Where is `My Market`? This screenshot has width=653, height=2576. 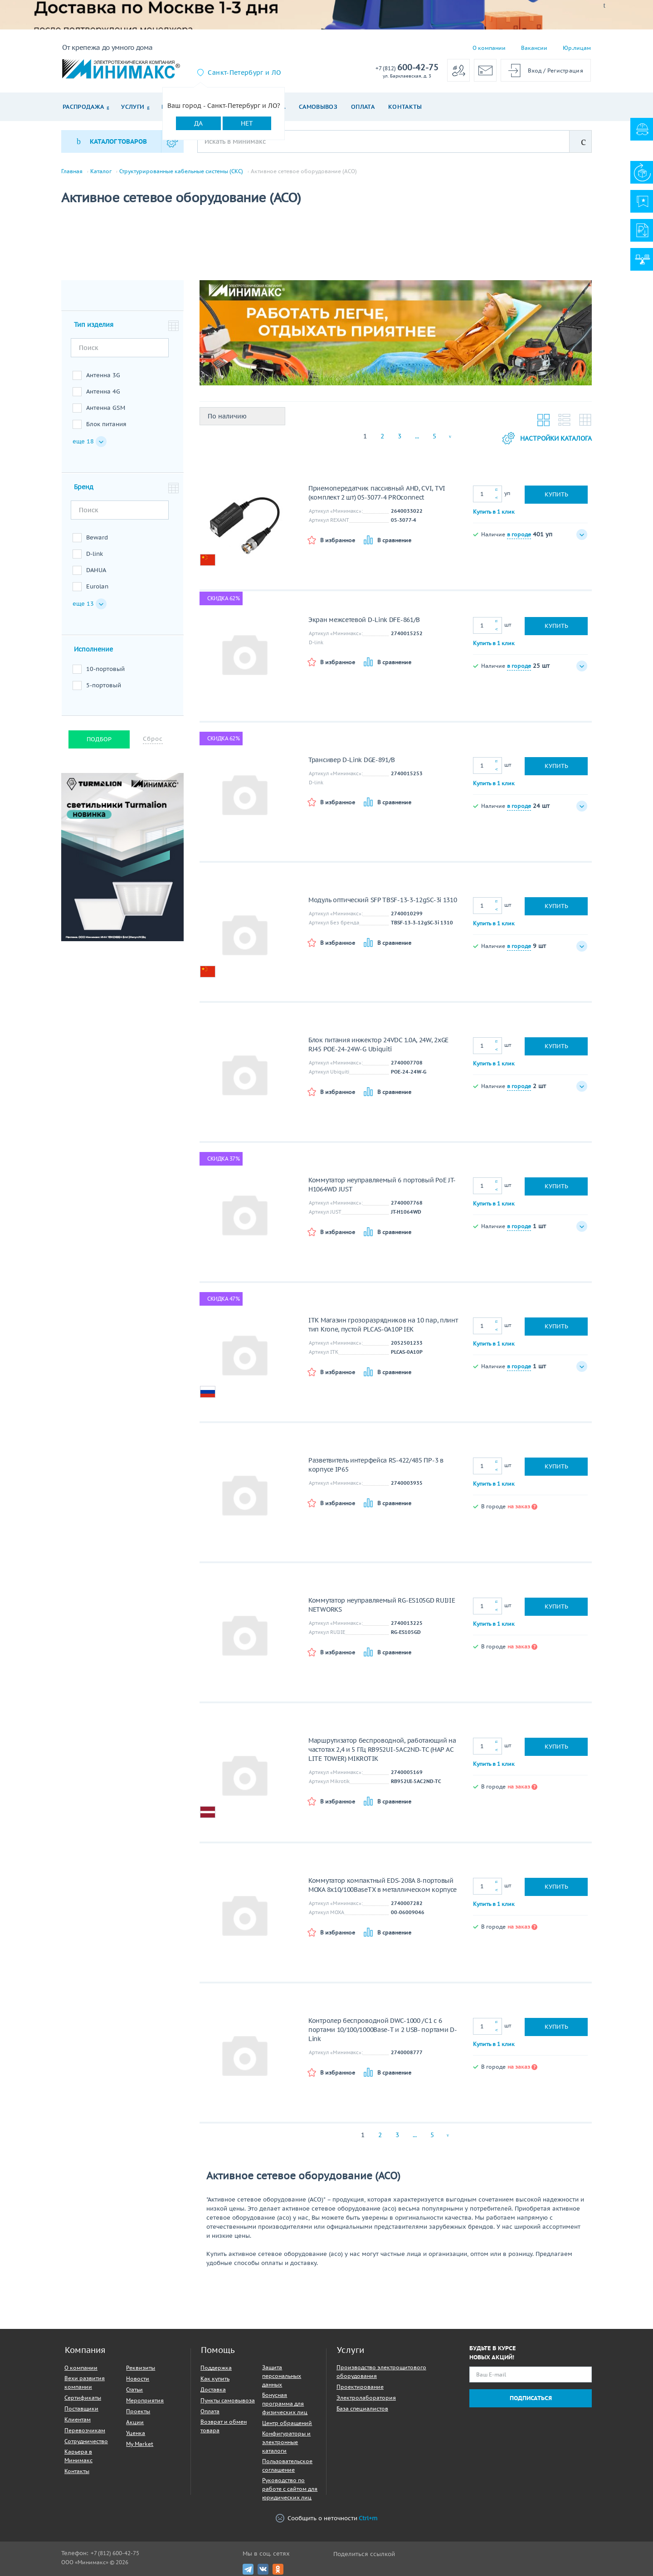 My Market is located at coordinates (139, 2443).